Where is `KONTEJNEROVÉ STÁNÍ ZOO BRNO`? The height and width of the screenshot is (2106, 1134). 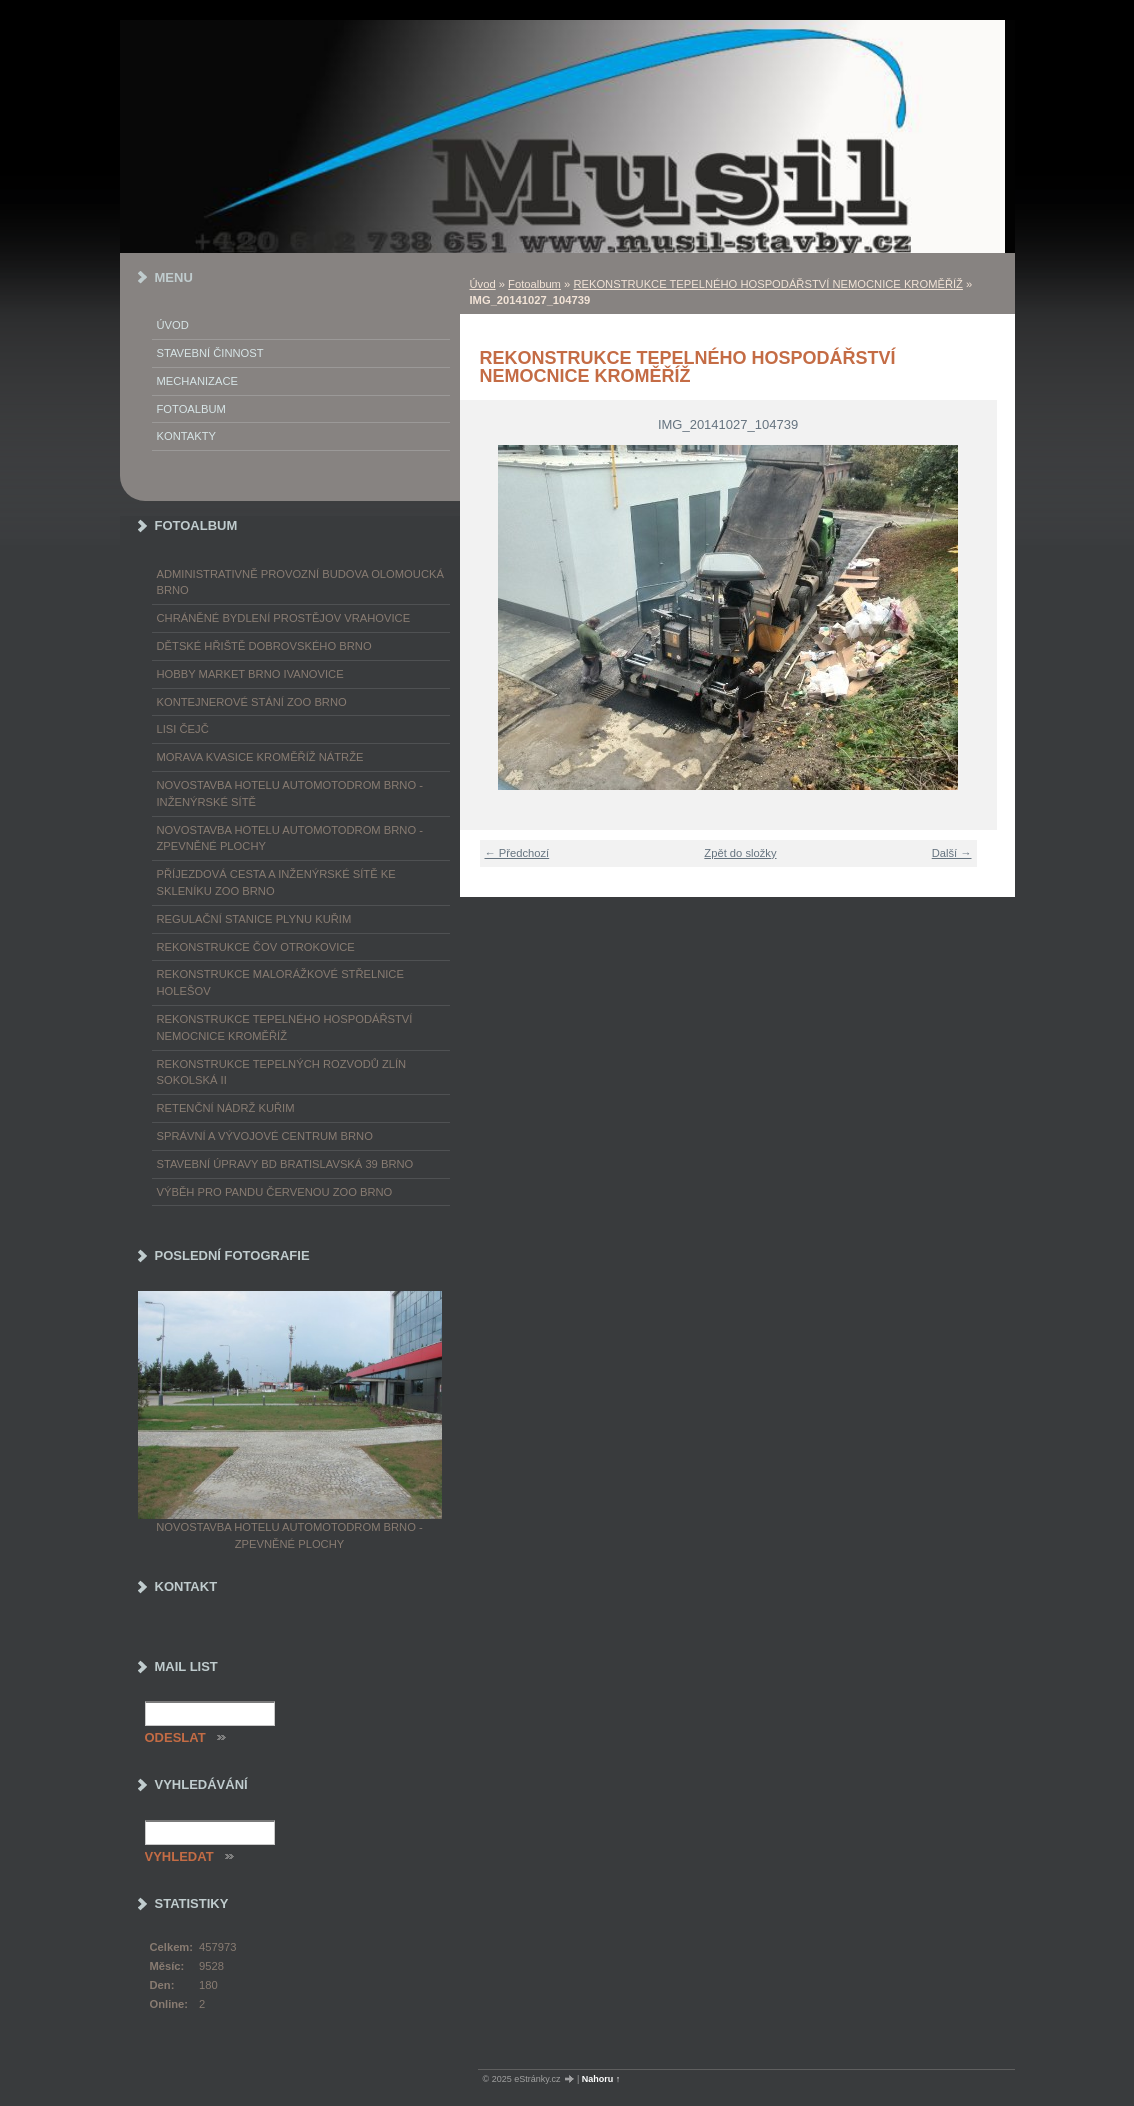 KONTEJNEROVÉ STÁNÍ ZOO BRNO is located at coordinates (252, 702).